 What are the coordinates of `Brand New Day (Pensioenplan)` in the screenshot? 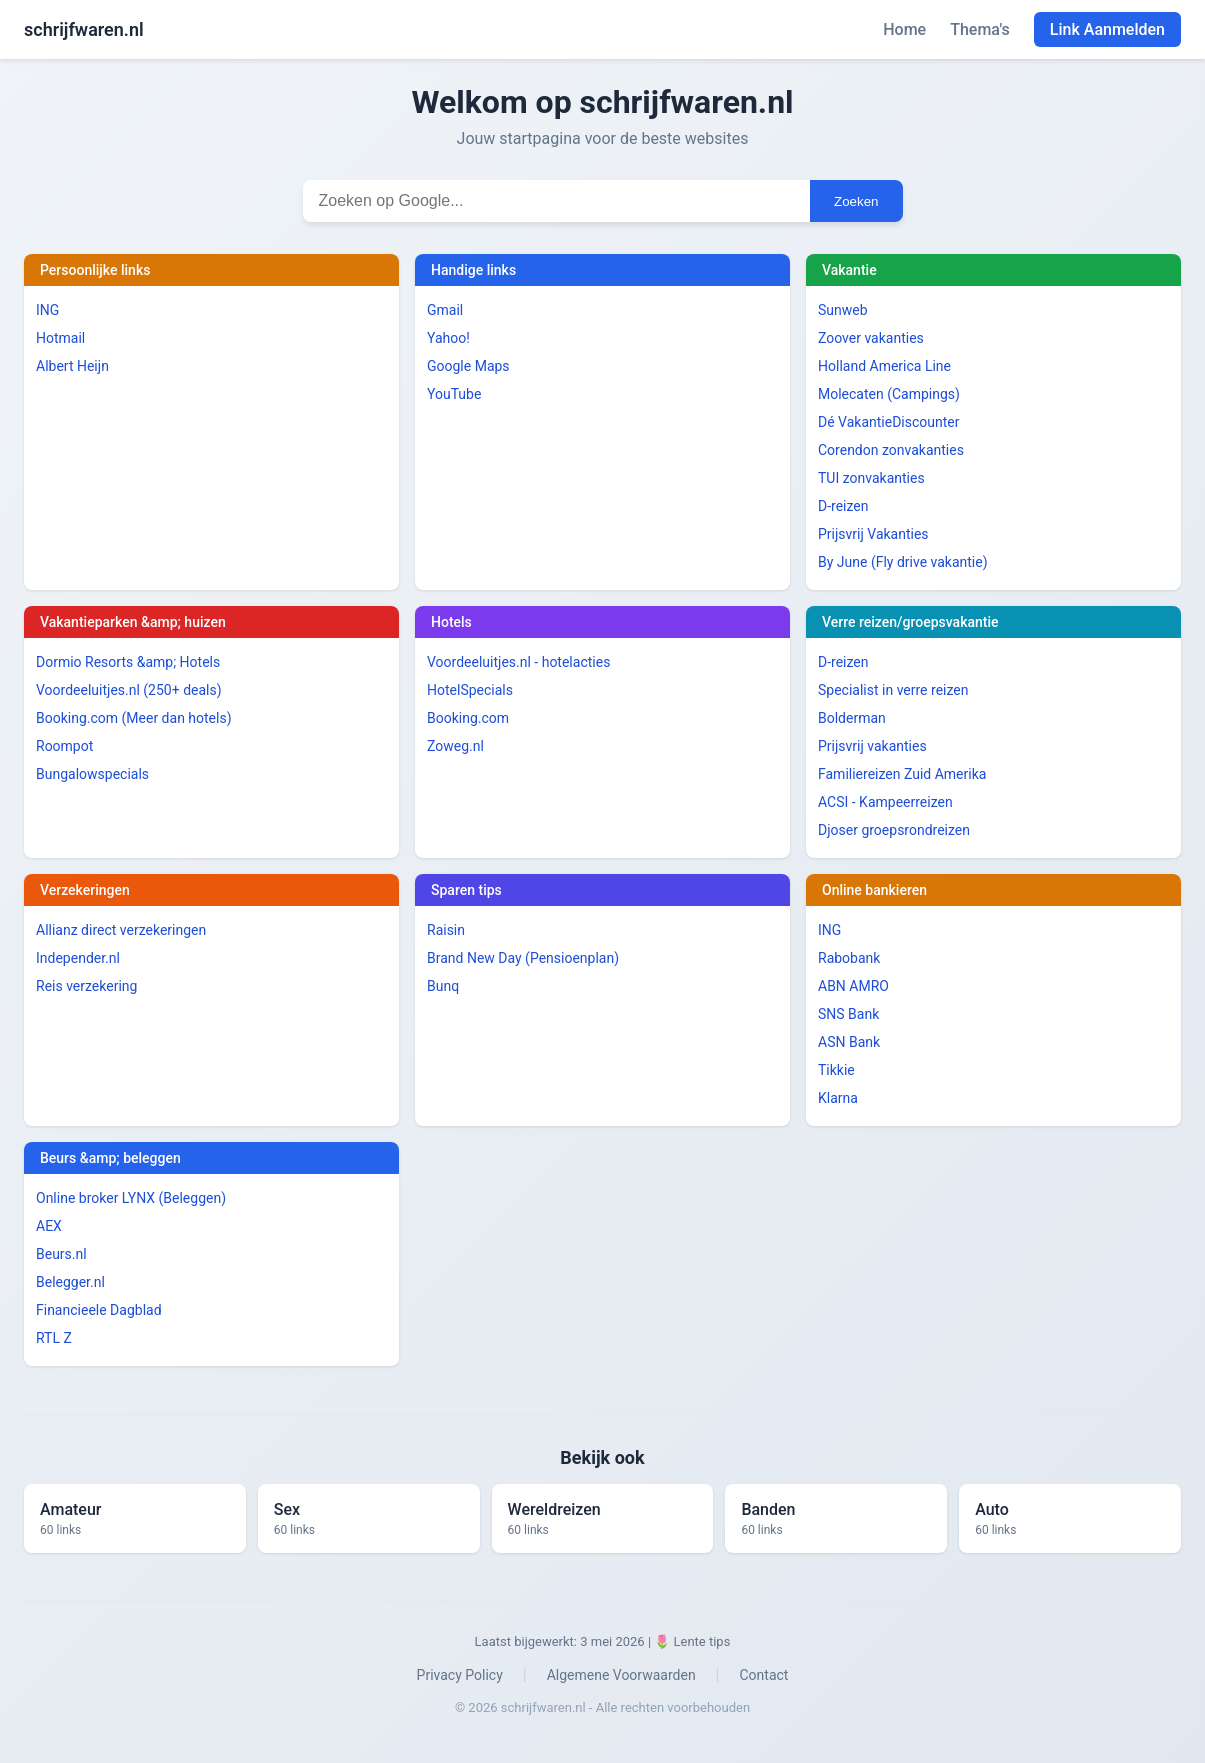 It's located at (523, 958).